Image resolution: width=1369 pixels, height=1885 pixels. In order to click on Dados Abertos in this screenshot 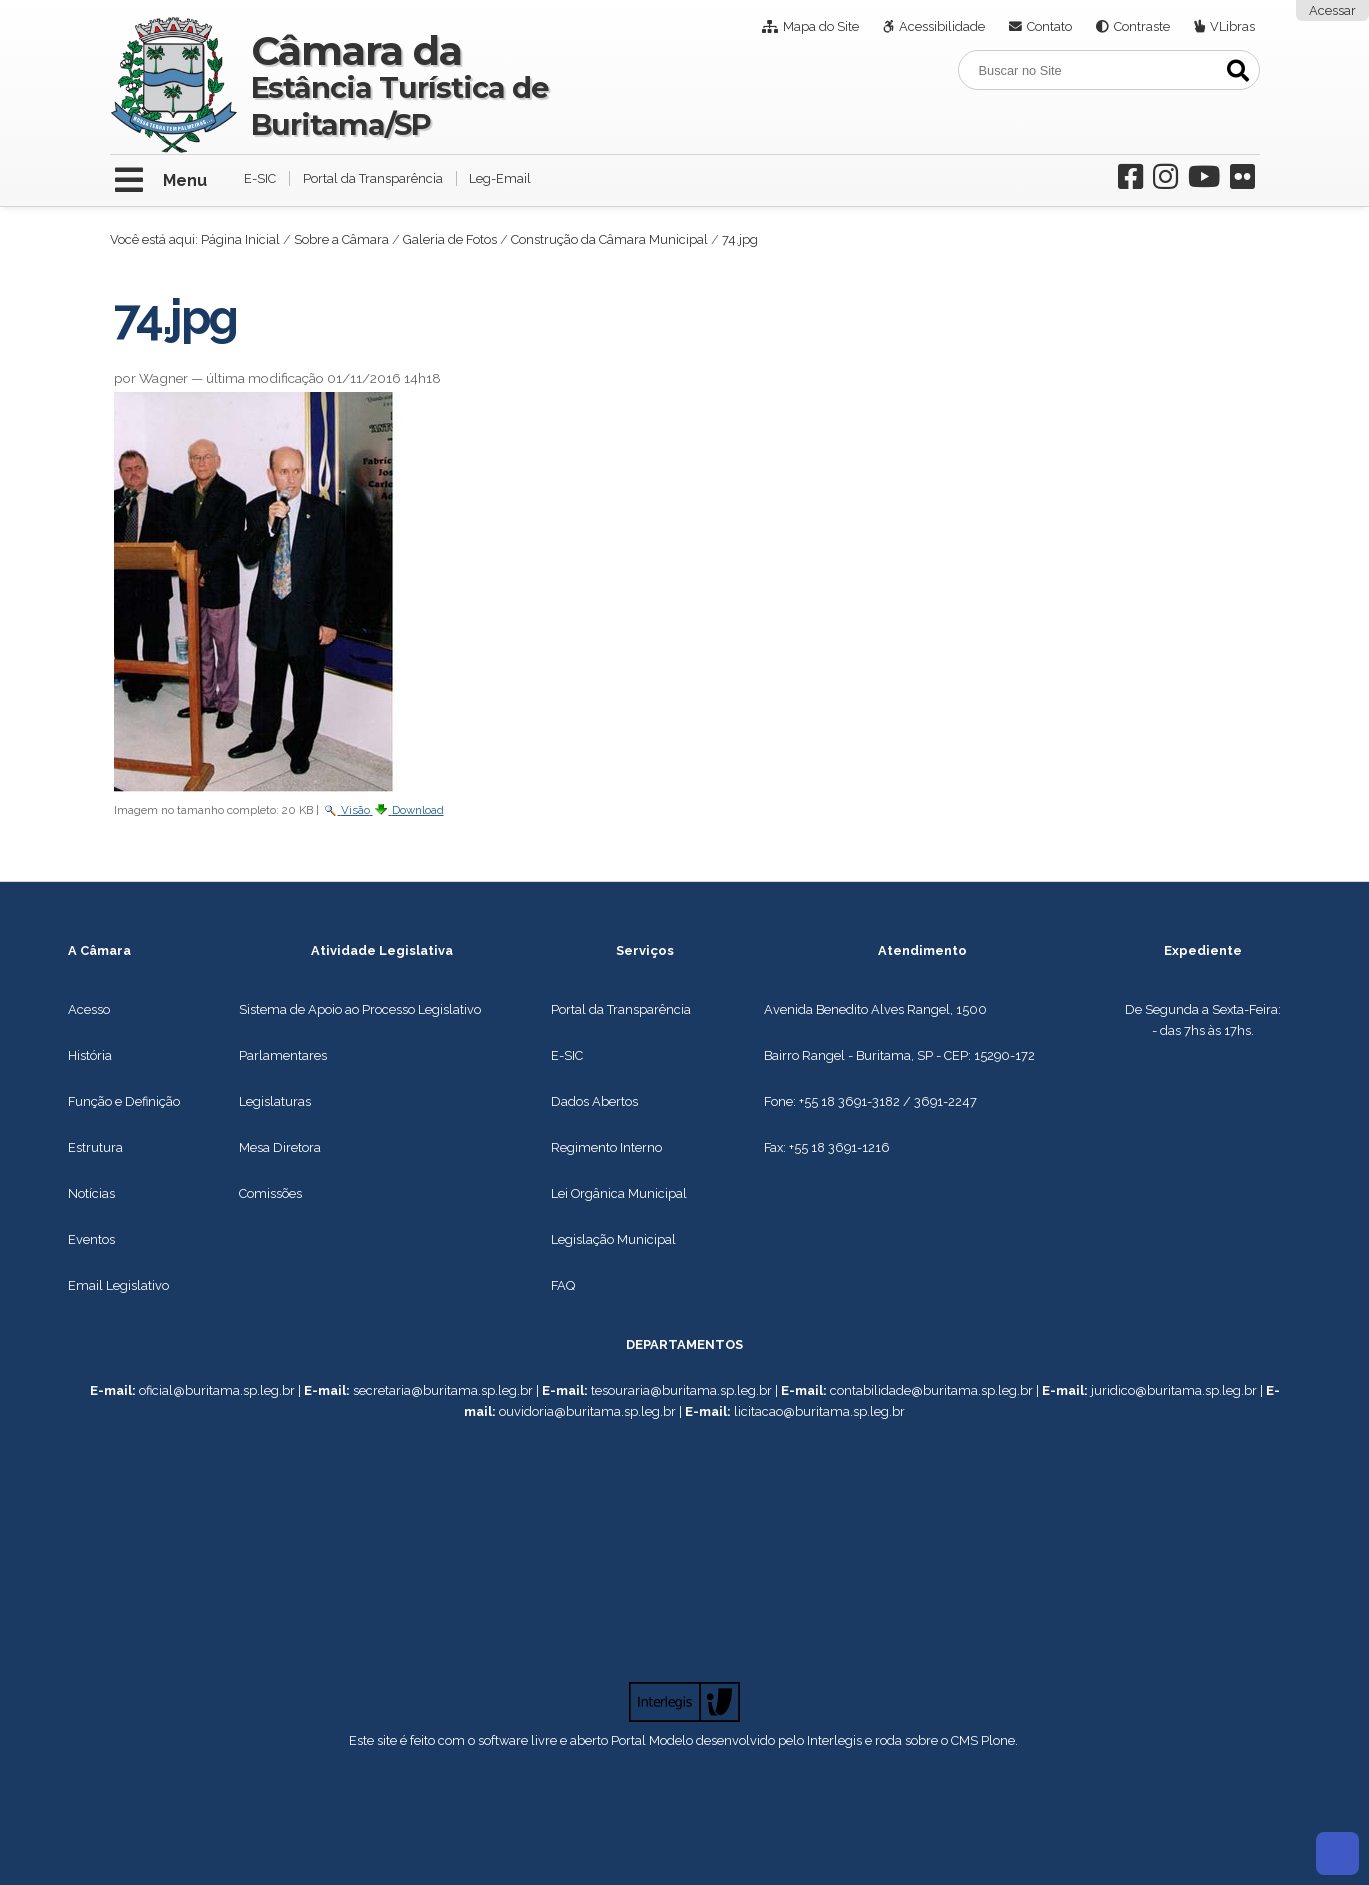, I will do `click(594, 1101)`.